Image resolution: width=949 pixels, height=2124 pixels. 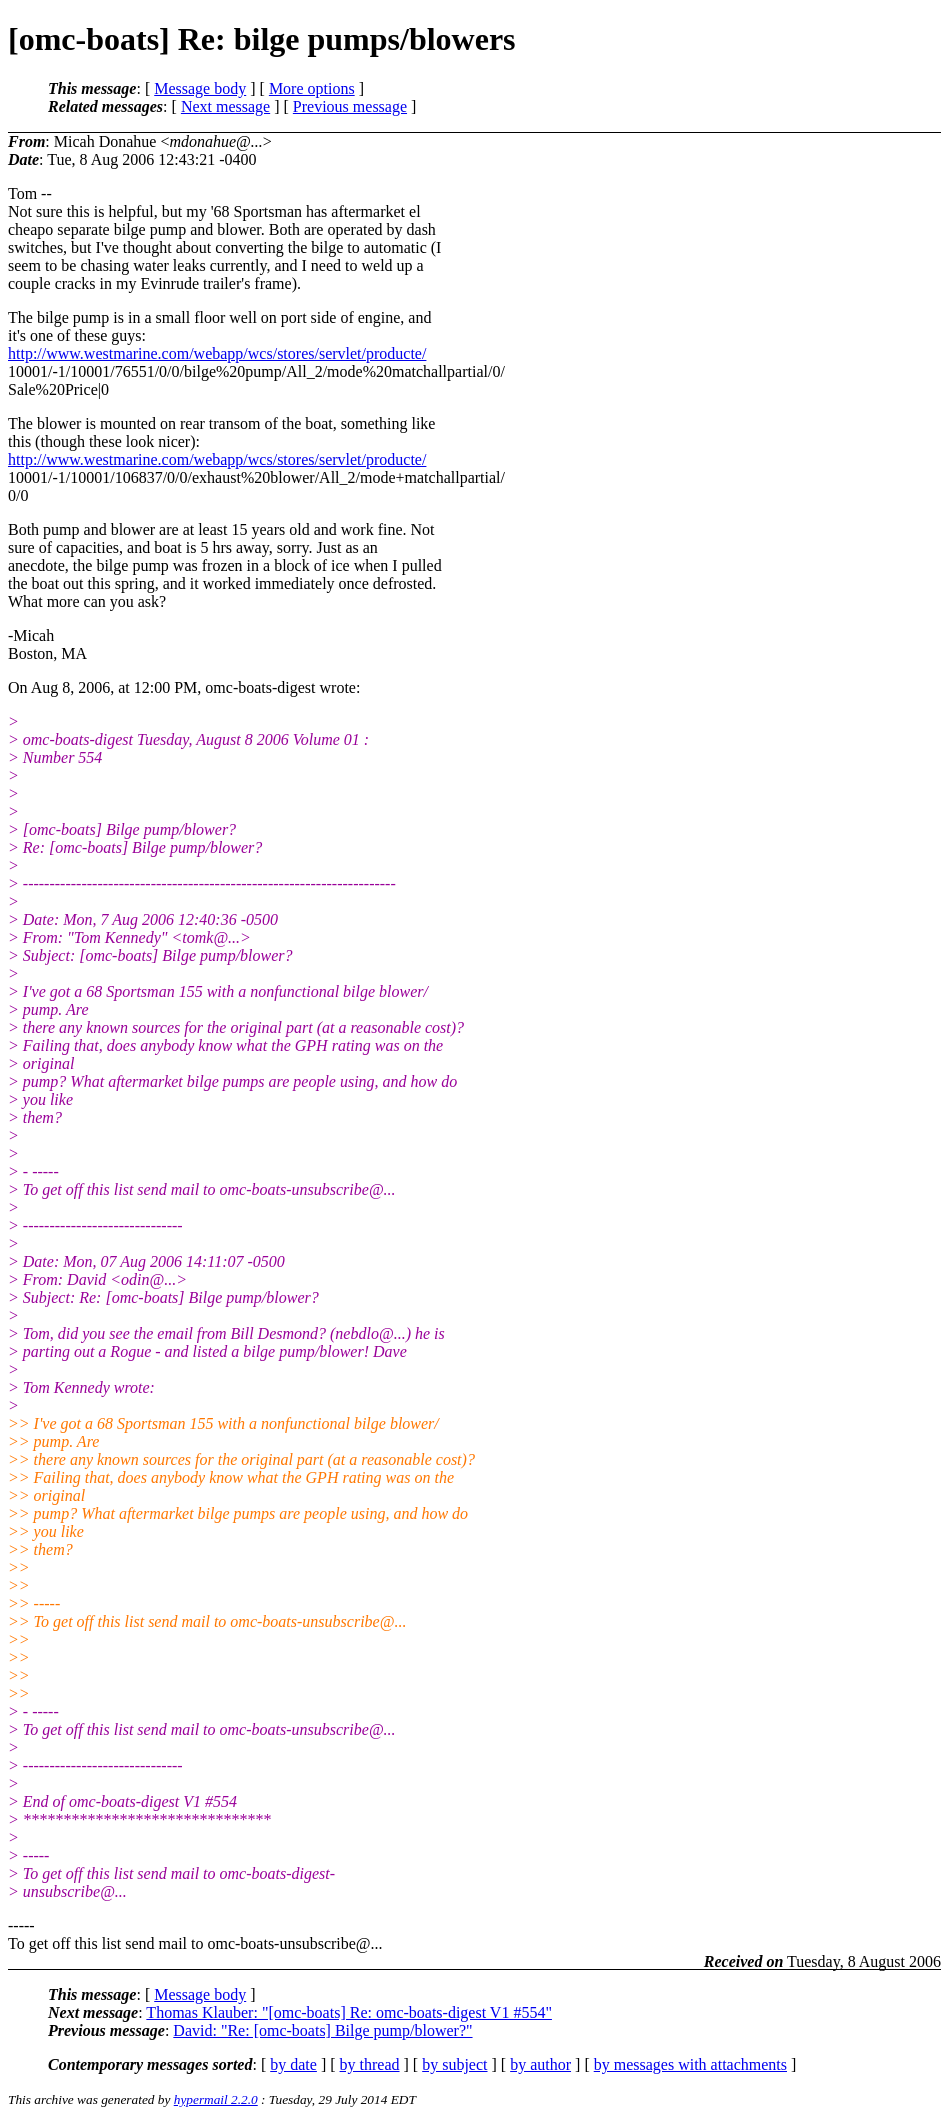 What do you see at coordinates (216, 2099) in the screenshot?
I see `hypermail 2.2.0` at bounding box center [216, 2099].